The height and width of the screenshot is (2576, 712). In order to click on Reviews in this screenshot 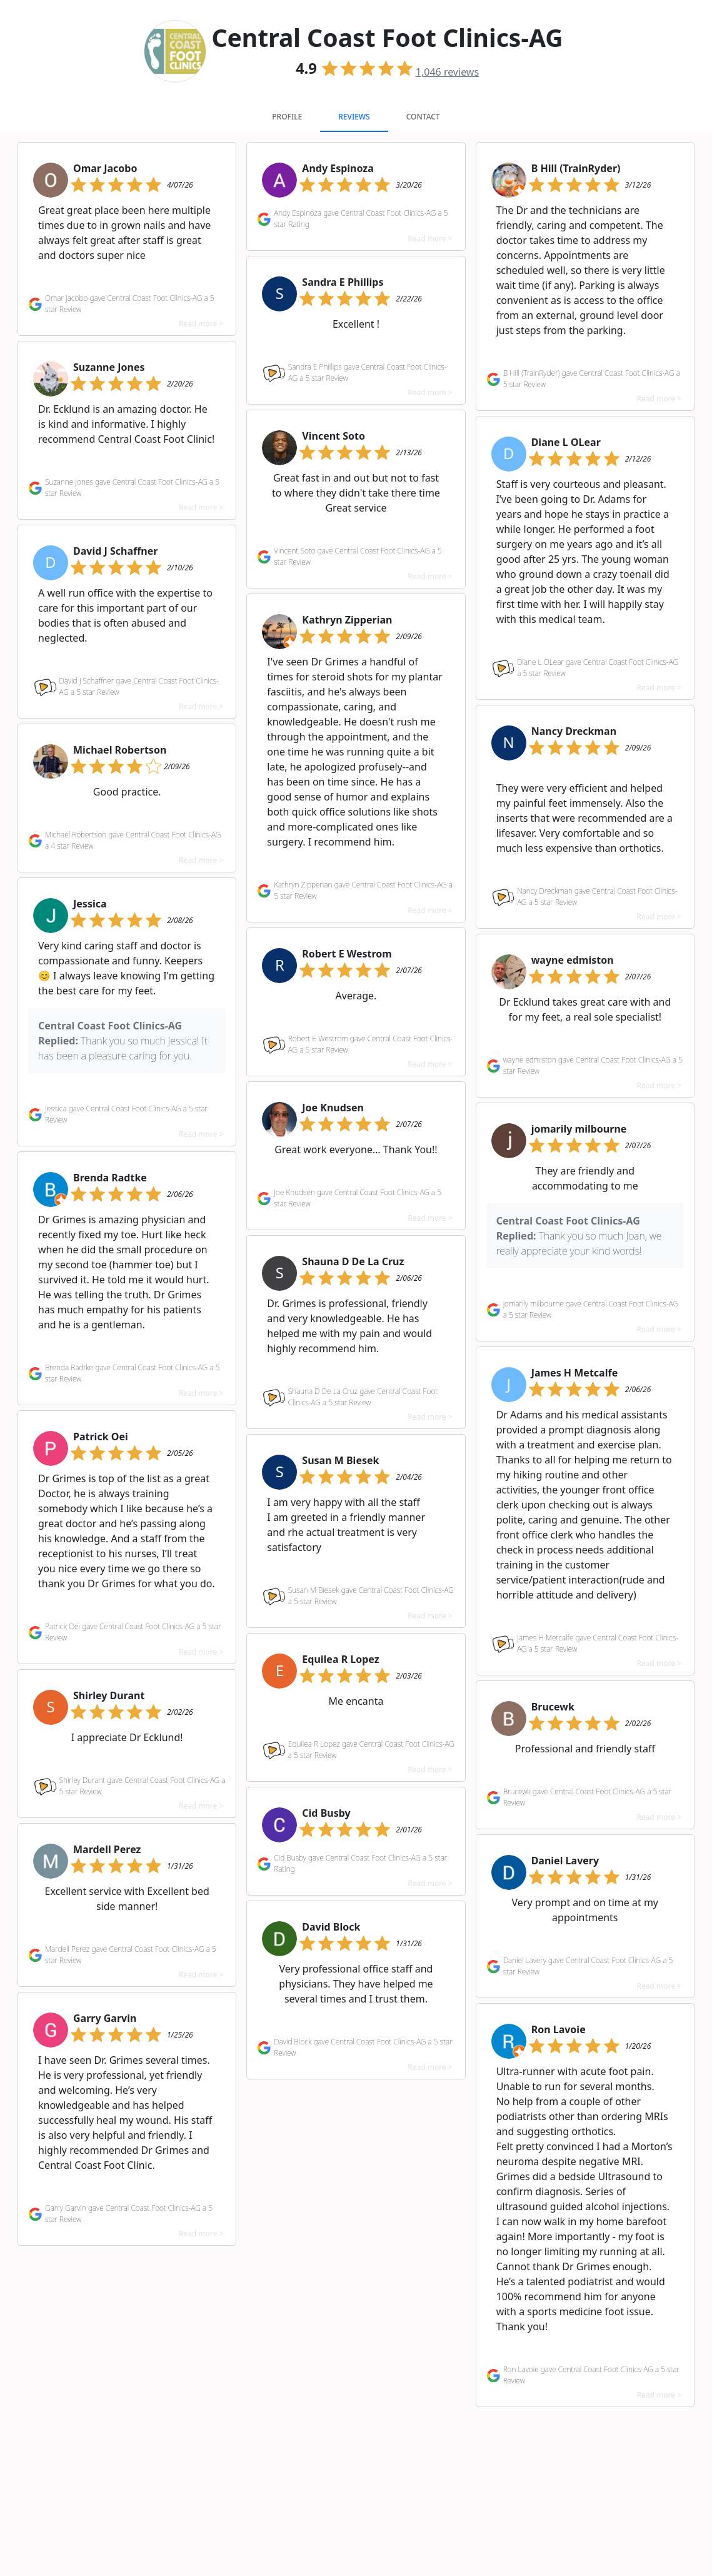, I will do `click(353, 116)`.